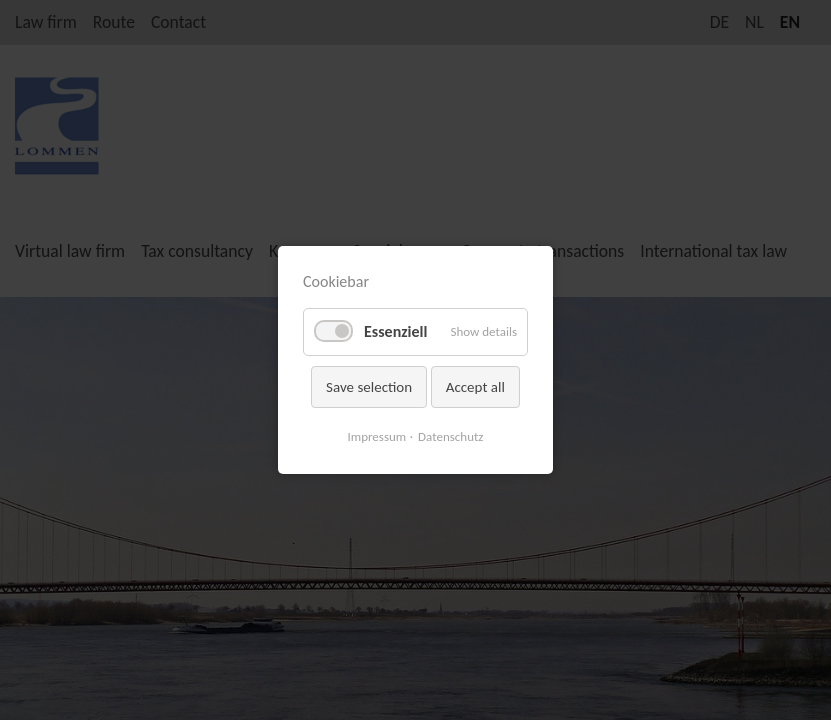  What do you see at coordinates (377, 436) in the screenshot?
I see `Impressum` at bounding box center [377, 436].